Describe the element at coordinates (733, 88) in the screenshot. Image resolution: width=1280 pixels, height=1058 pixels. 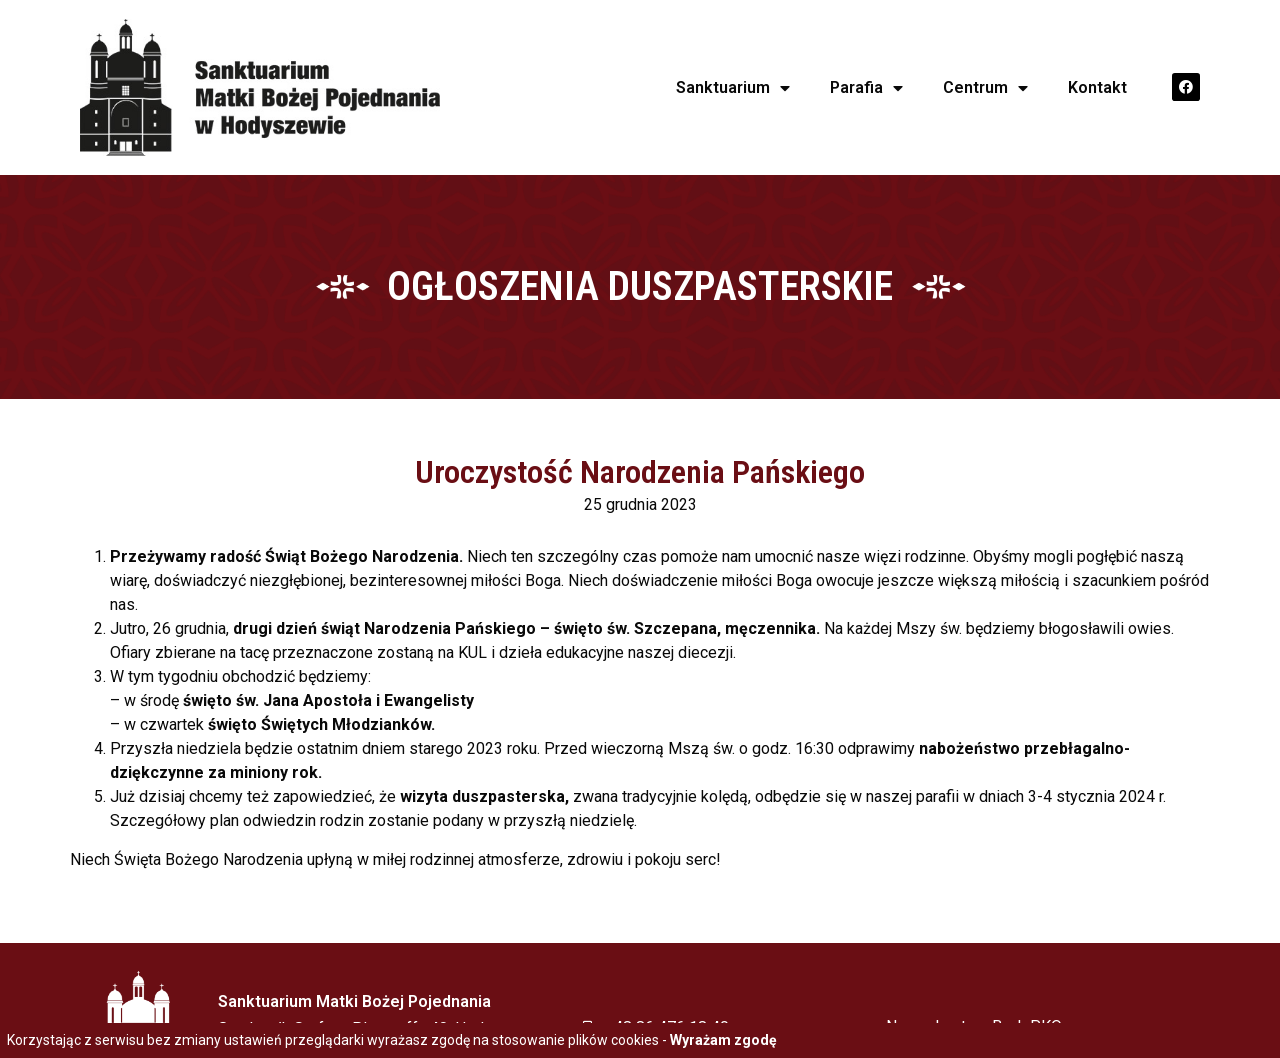
I see `Sanktuarium` at that location.